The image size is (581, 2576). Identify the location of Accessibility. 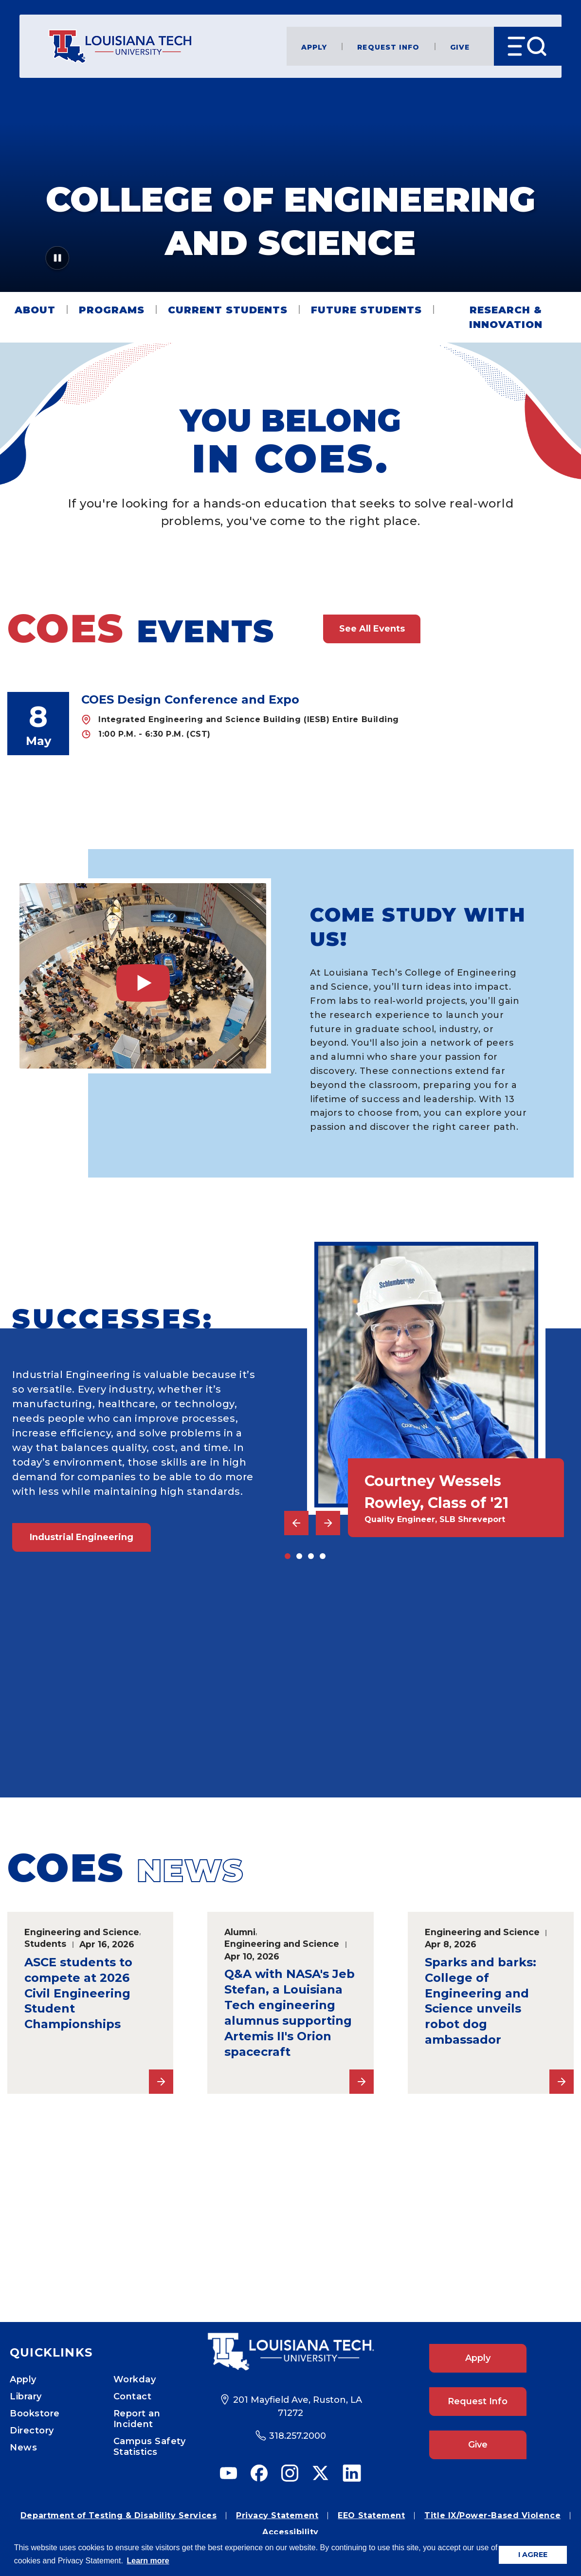
(290, 2532).